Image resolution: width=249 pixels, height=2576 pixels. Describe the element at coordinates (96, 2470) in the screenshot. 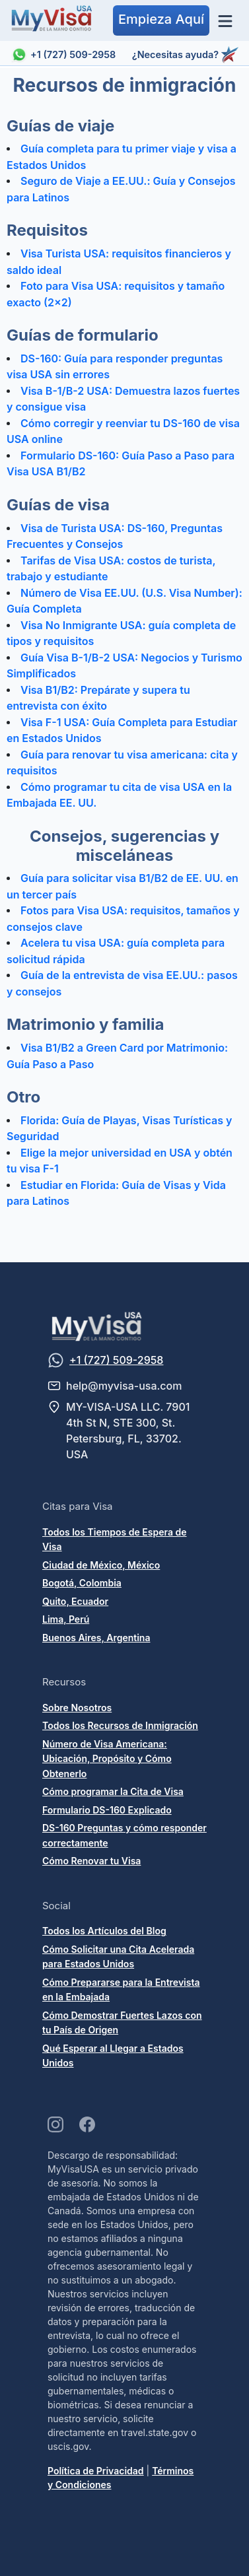

I see `Política de Privacidad` at that location.